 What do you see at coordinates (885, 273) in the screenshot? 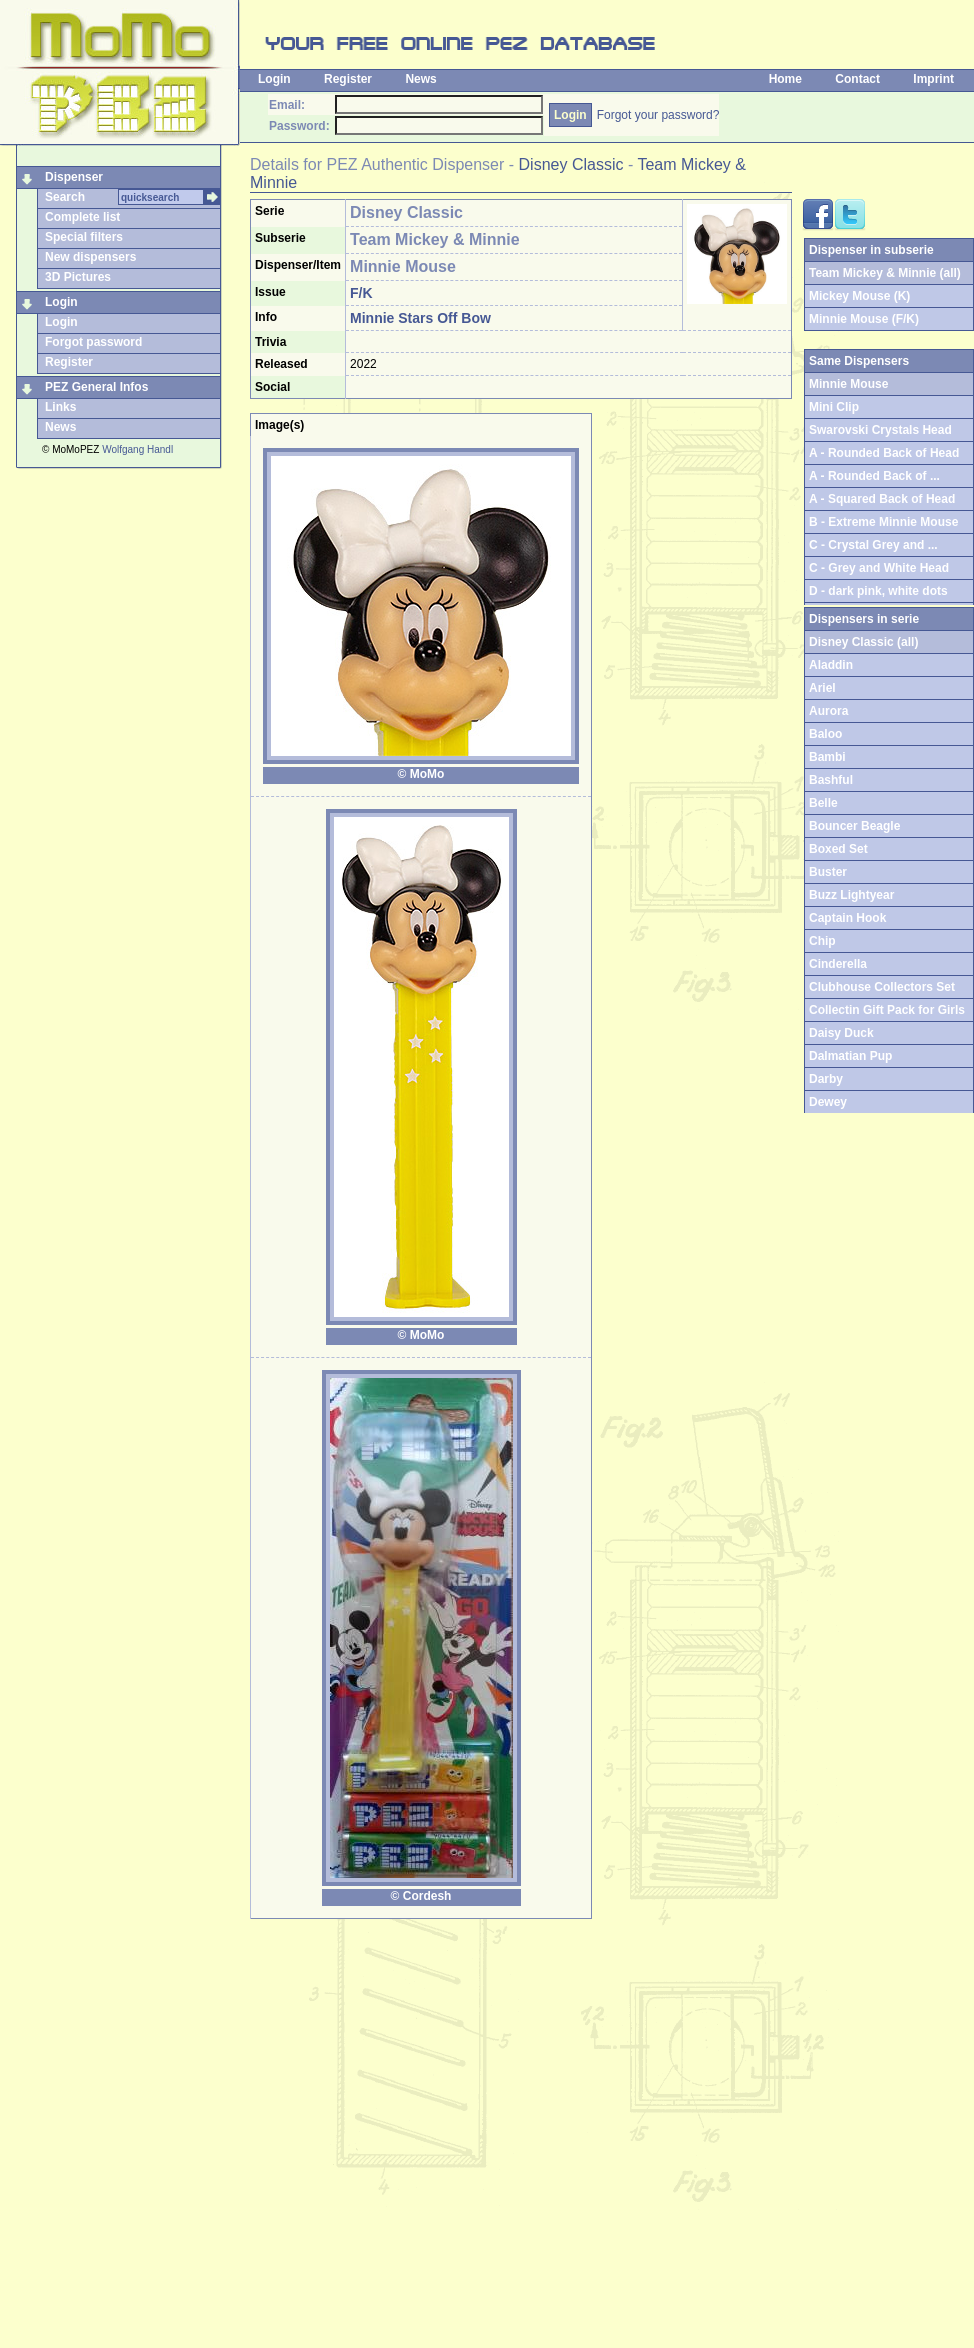
I see `Team Mickey & Minnie (all)` at bounding box center [885, 273].